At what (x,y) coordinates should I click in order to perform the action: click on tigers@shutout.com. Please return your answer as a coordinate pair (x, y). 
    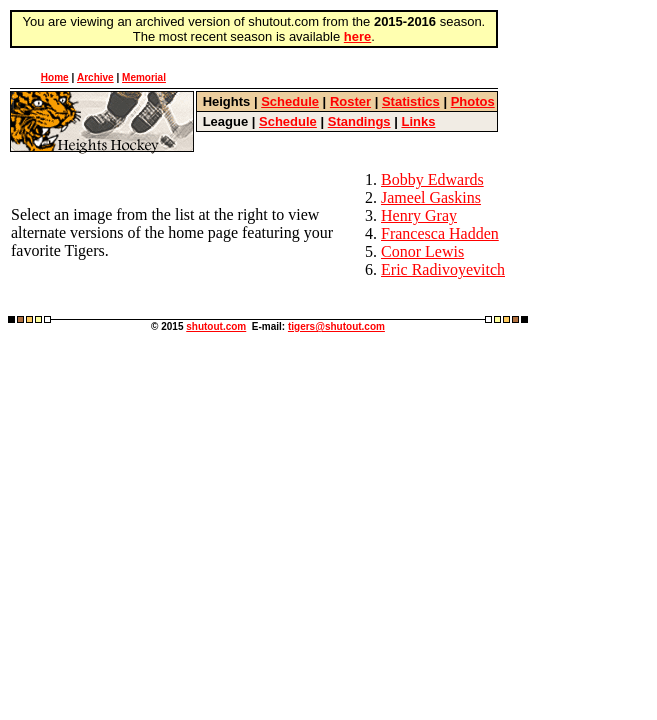
    Looking at the image, I should click on (336, 326).